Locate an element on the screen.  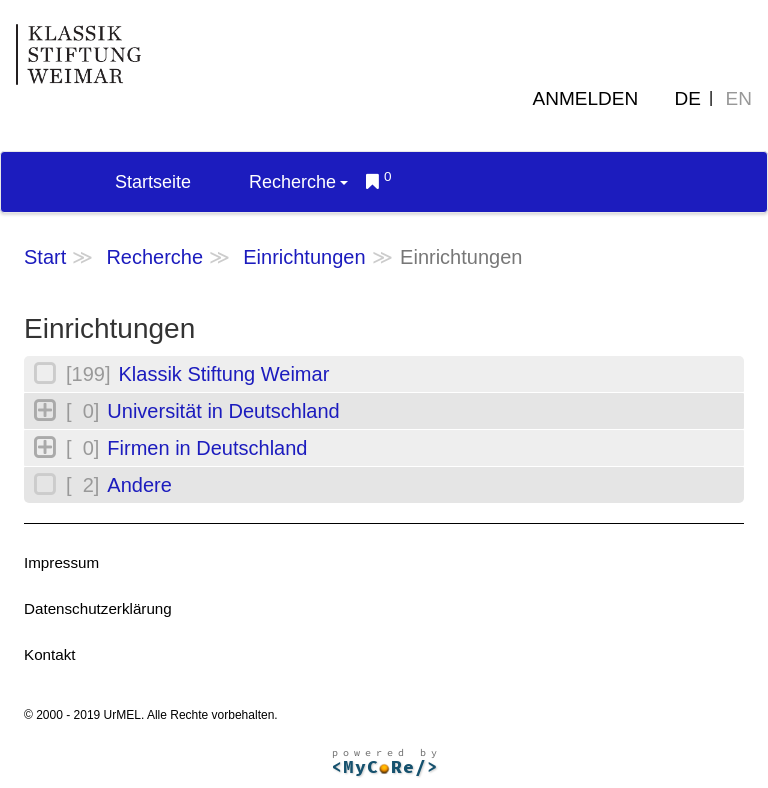
Kontakt is located at coordinates (50, 654).